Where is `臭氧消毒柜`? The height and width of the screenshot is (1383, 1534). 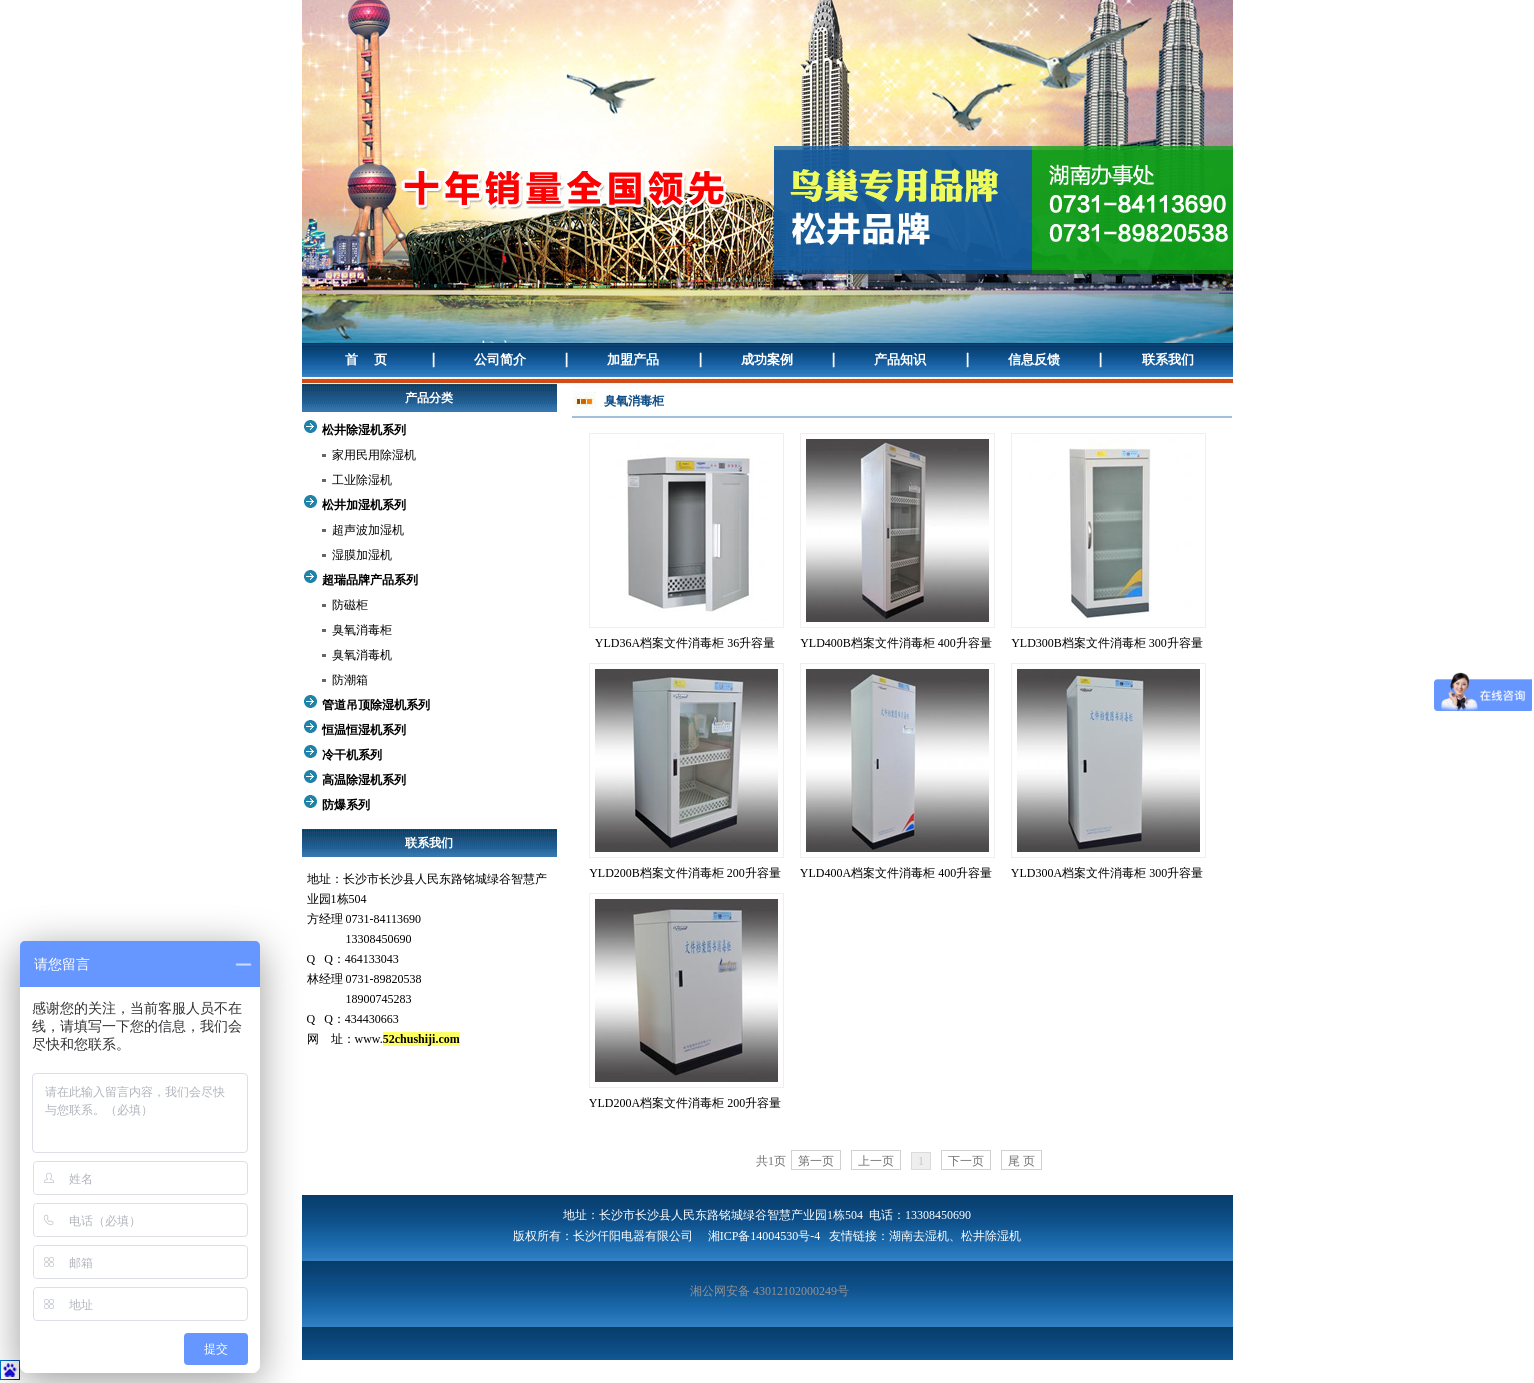 臭氧消毒柜 is located at coordinates (362, 630).